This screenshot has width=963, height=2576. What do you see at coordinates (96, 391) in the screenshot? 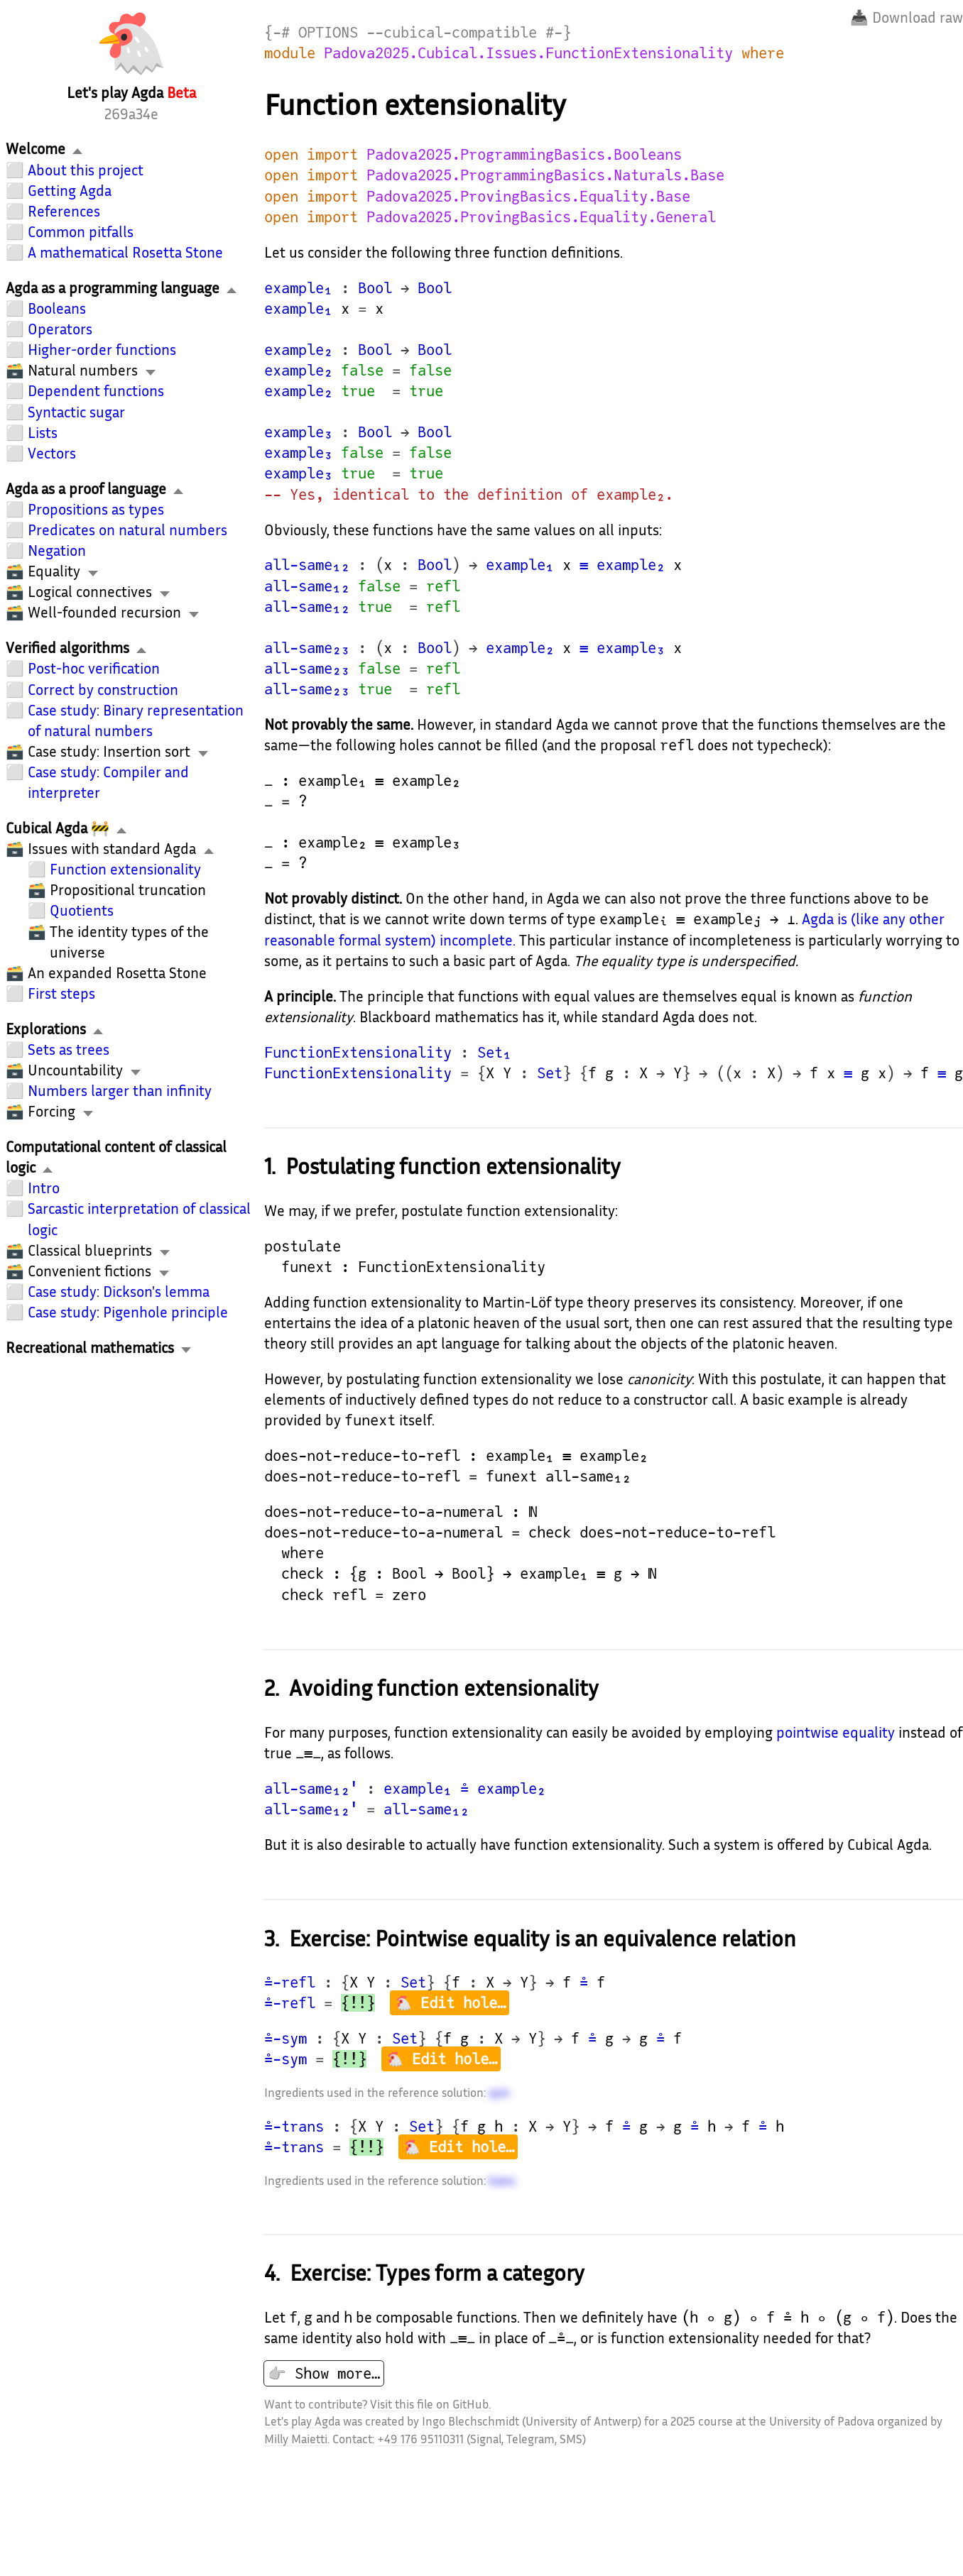
I see `Dependent functions` at bounding box center [96, 391].